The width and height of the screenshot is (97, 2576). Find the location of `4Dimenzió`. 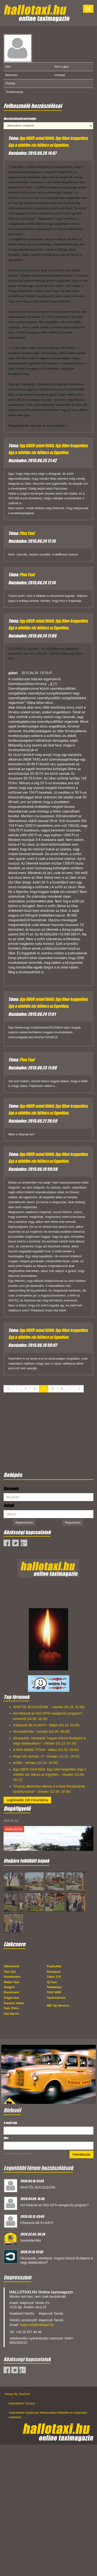

4Dimenzió is located at coordinates (11, 1966).